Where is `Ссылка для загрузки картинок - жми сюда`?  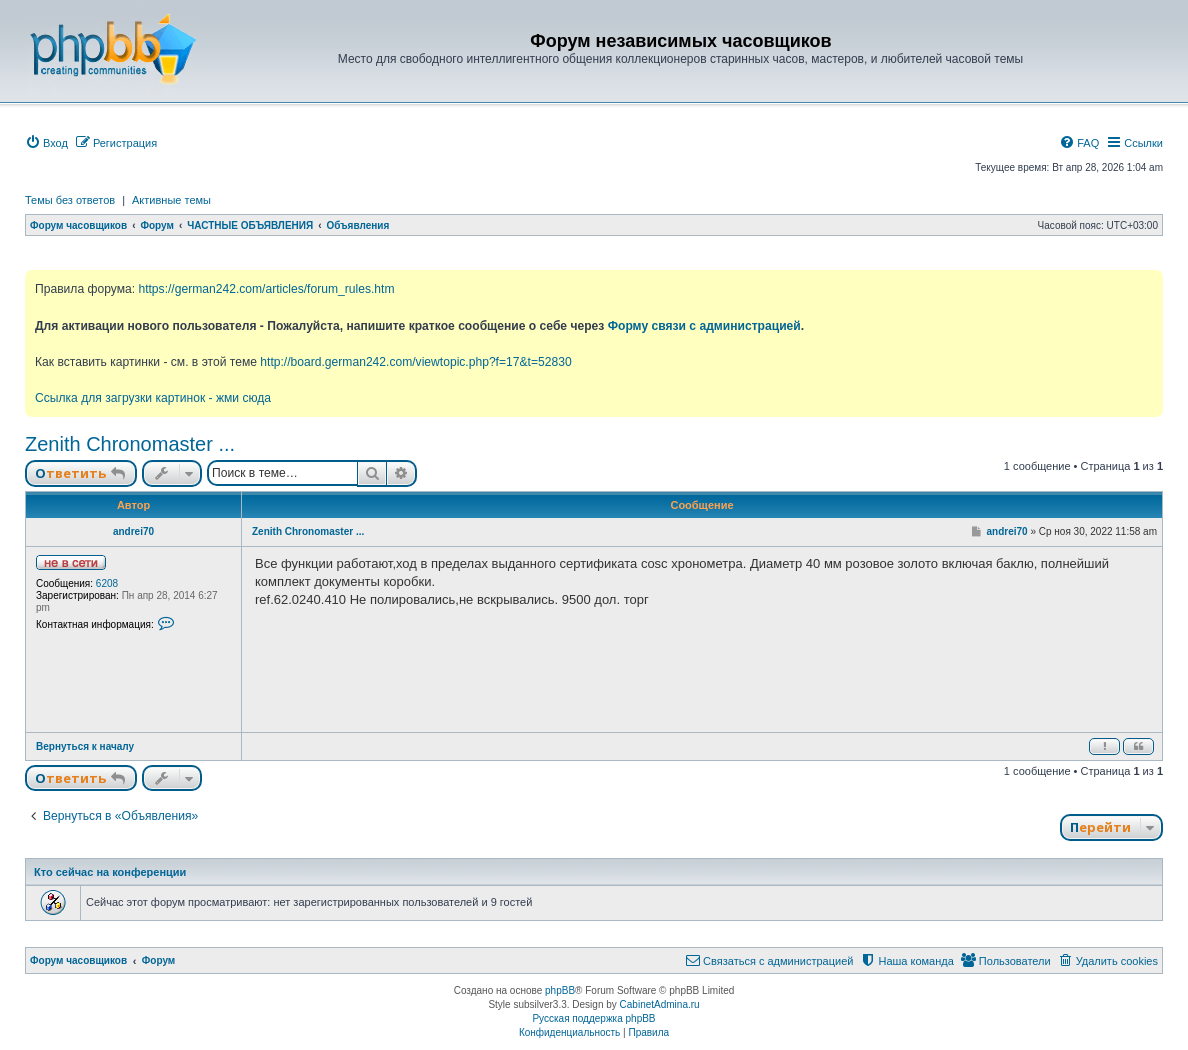
Ссылка для загрузки картинок - жми сюда is located at coordinates (153, 398).